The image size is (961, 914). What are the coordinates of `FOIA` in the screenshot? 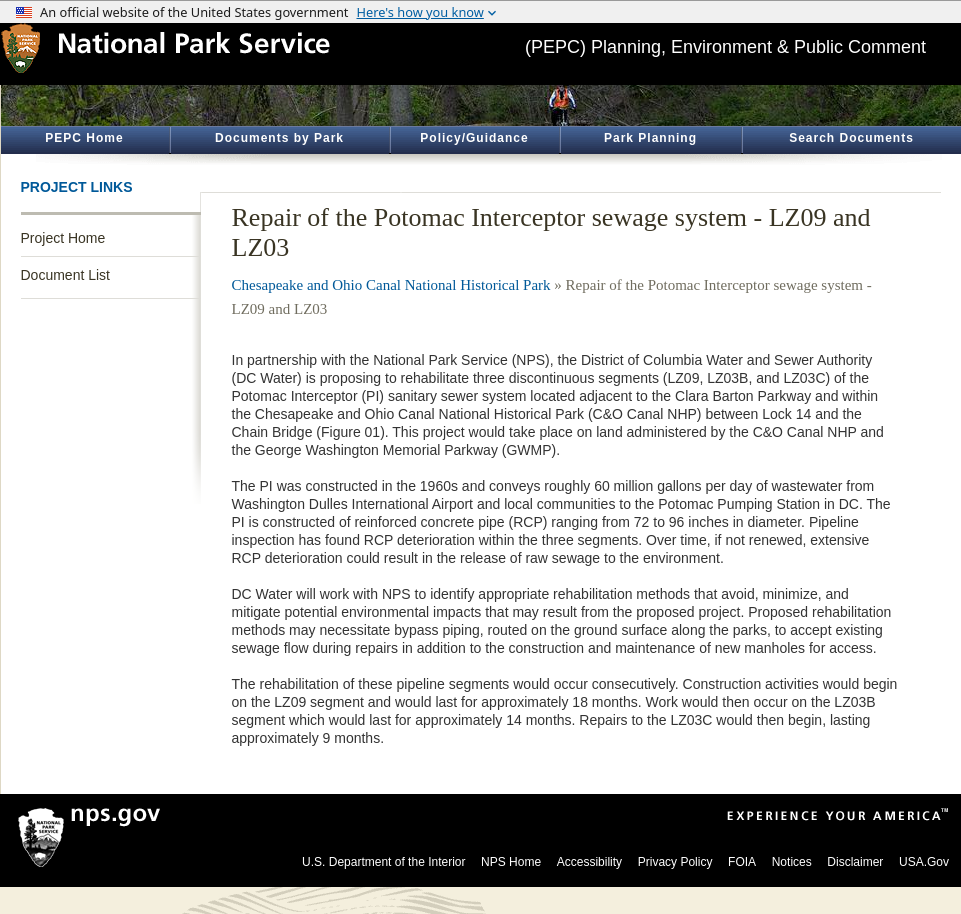 It's located at (742, 862).